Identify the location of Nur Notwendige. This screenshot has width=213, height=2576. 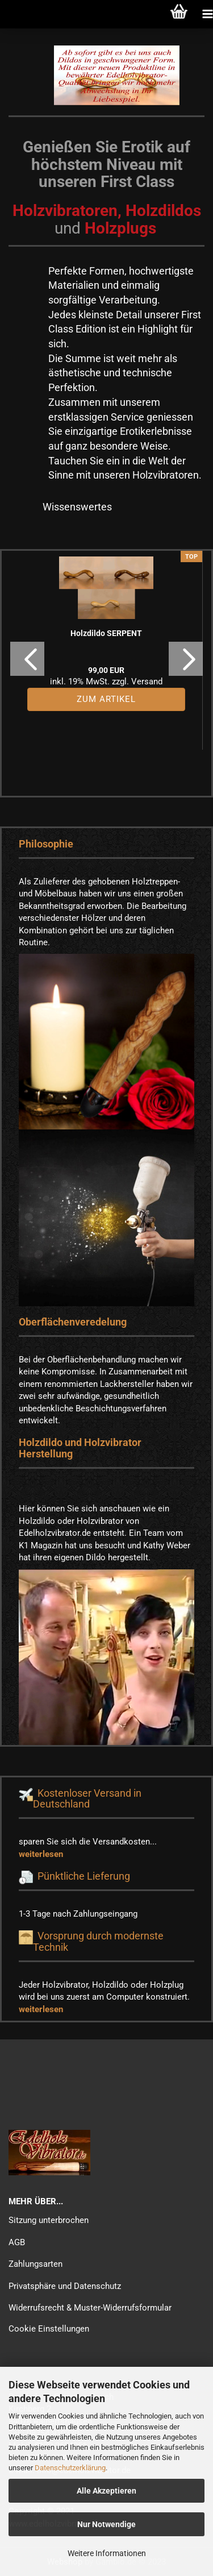
(106, 2524).